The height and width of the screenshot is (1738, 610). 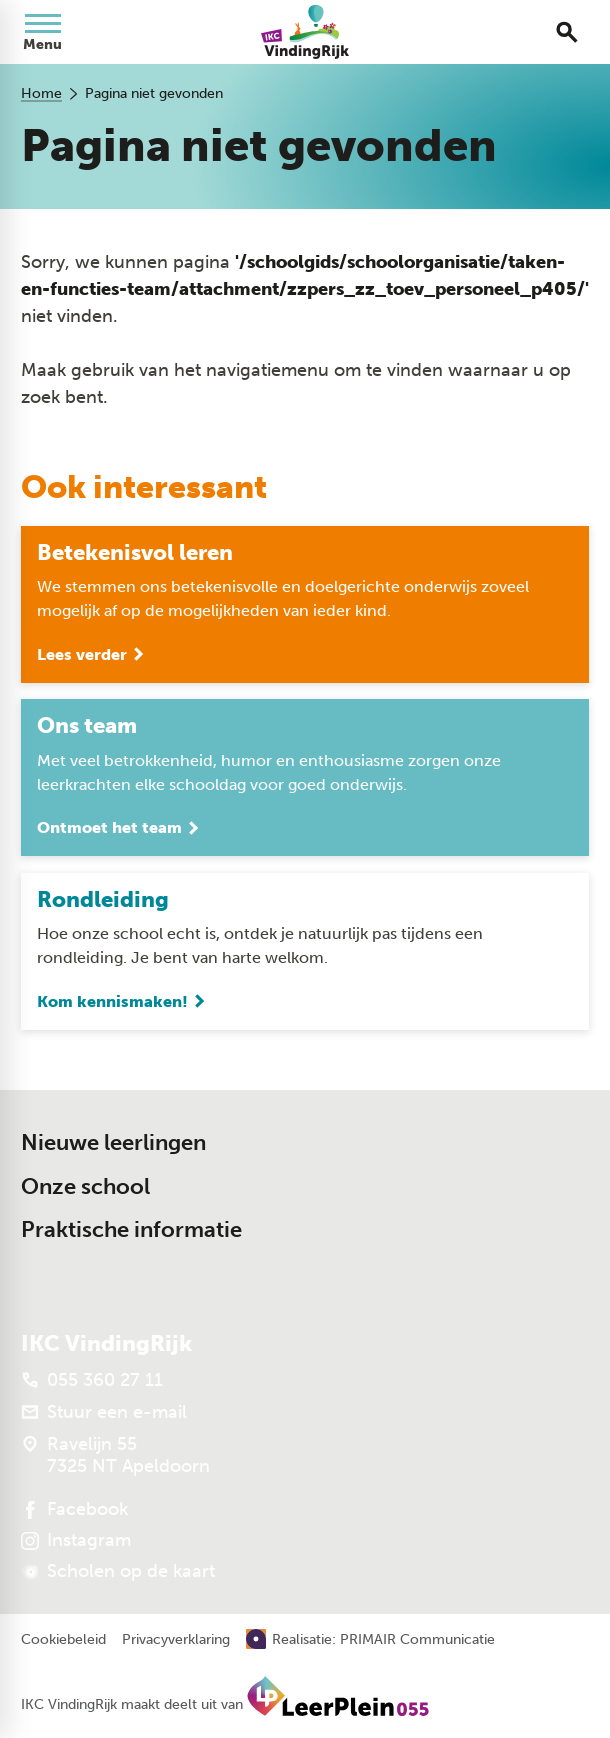 I want to click on Onze school, so click(x=85, y=1186).